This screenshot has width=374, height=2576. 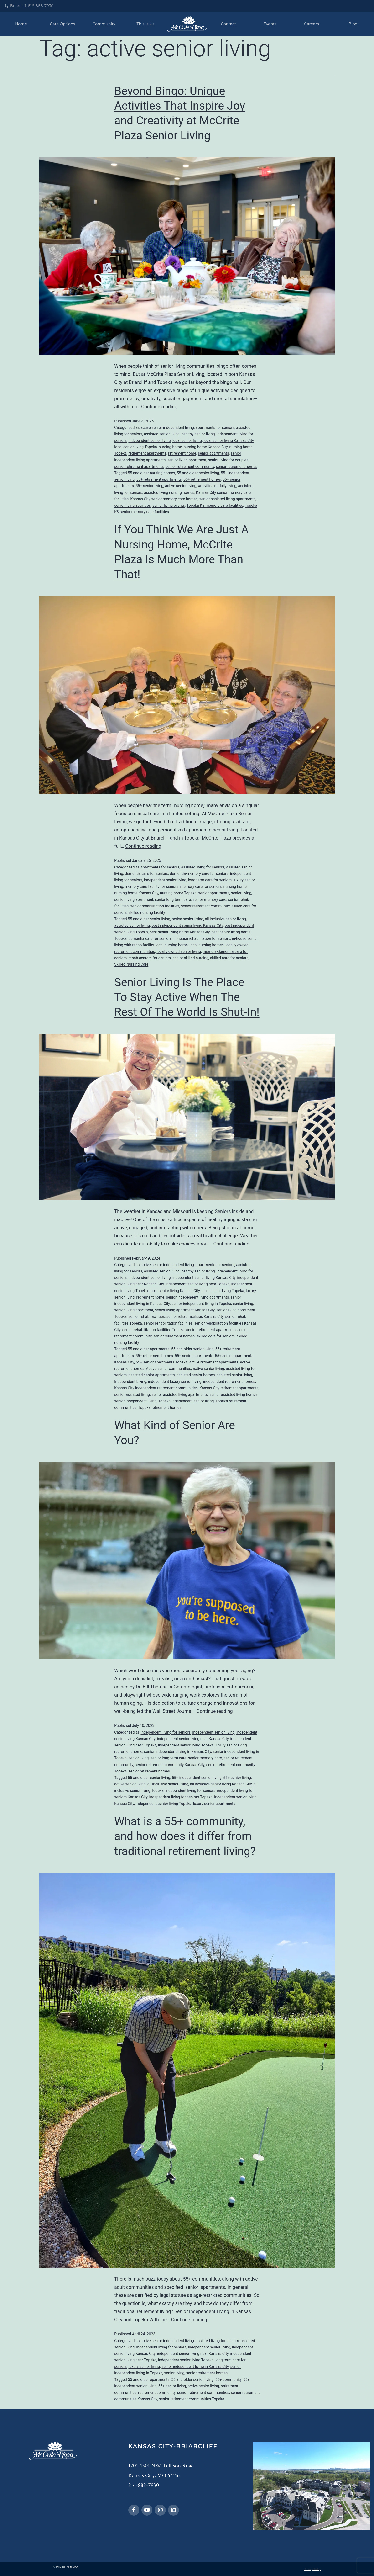 What do you see at coordinates (159, 407) in the screenshot?
I see `Continue reading` at bounding box center [159, 407].